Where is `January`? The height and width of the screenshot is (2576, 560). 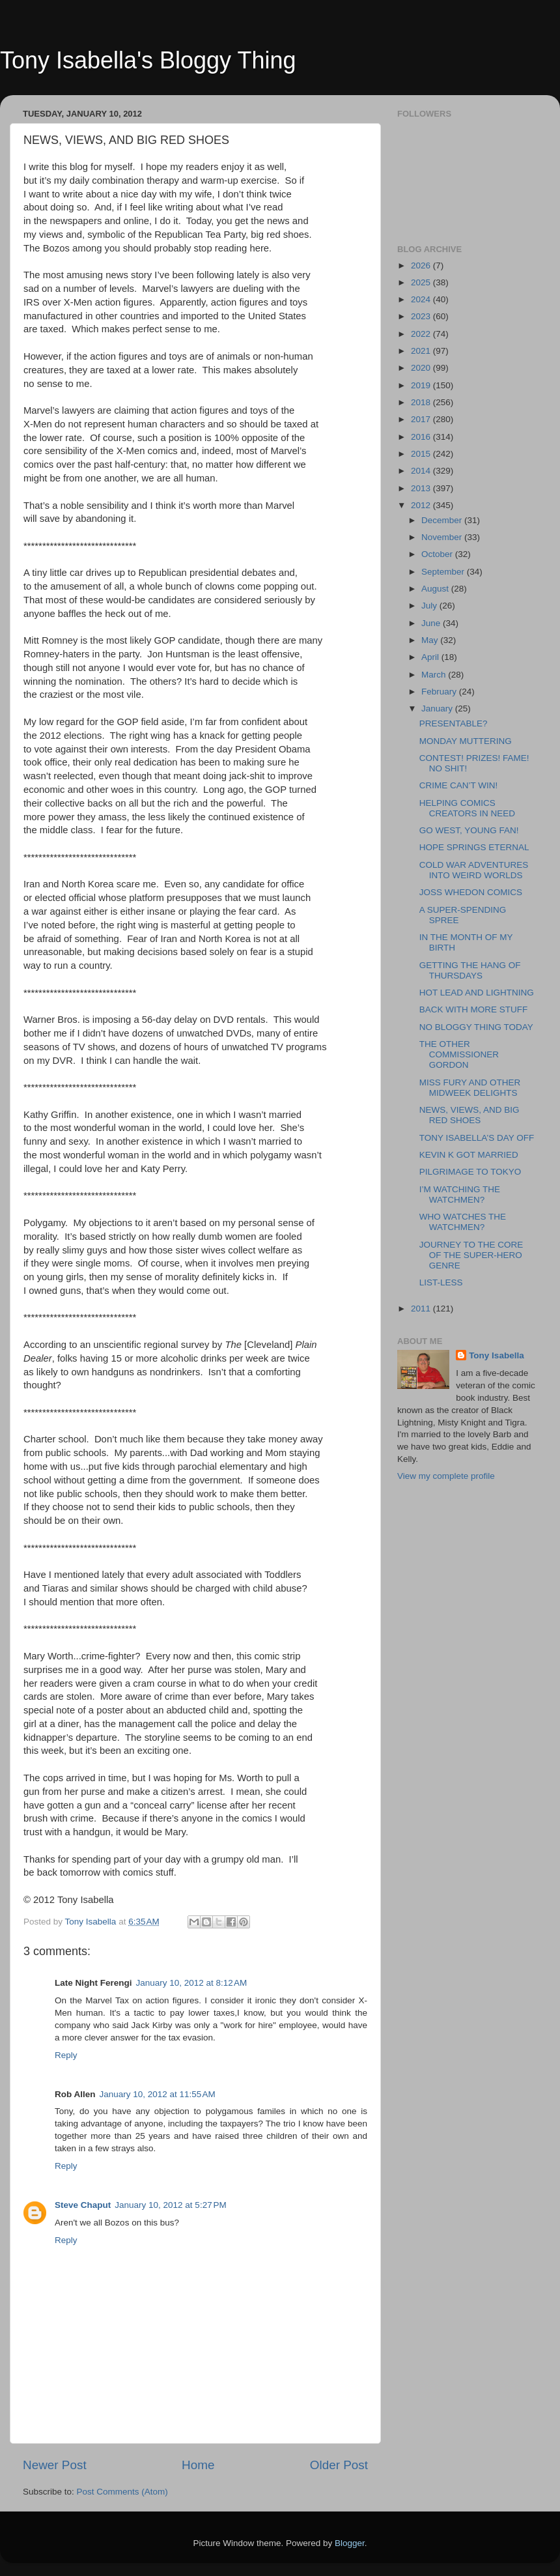
January is located at coordinates (438, 708).